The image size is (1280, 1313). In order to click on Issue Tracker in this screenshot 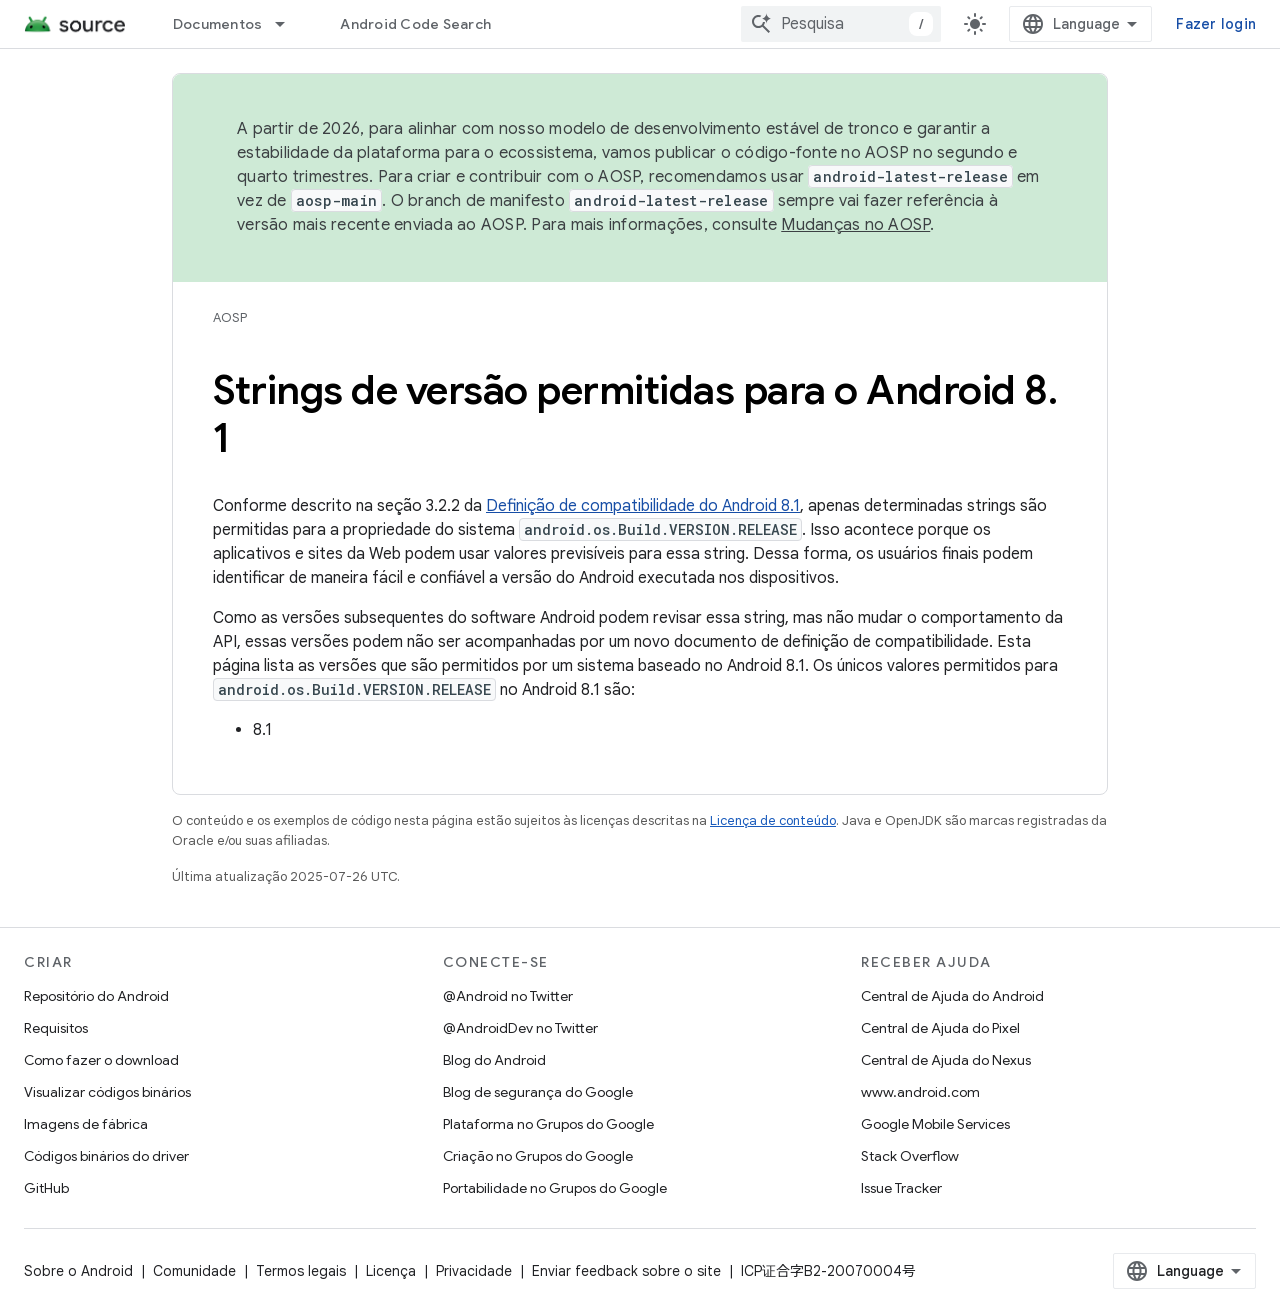, I will do `click(901, 1188)`.